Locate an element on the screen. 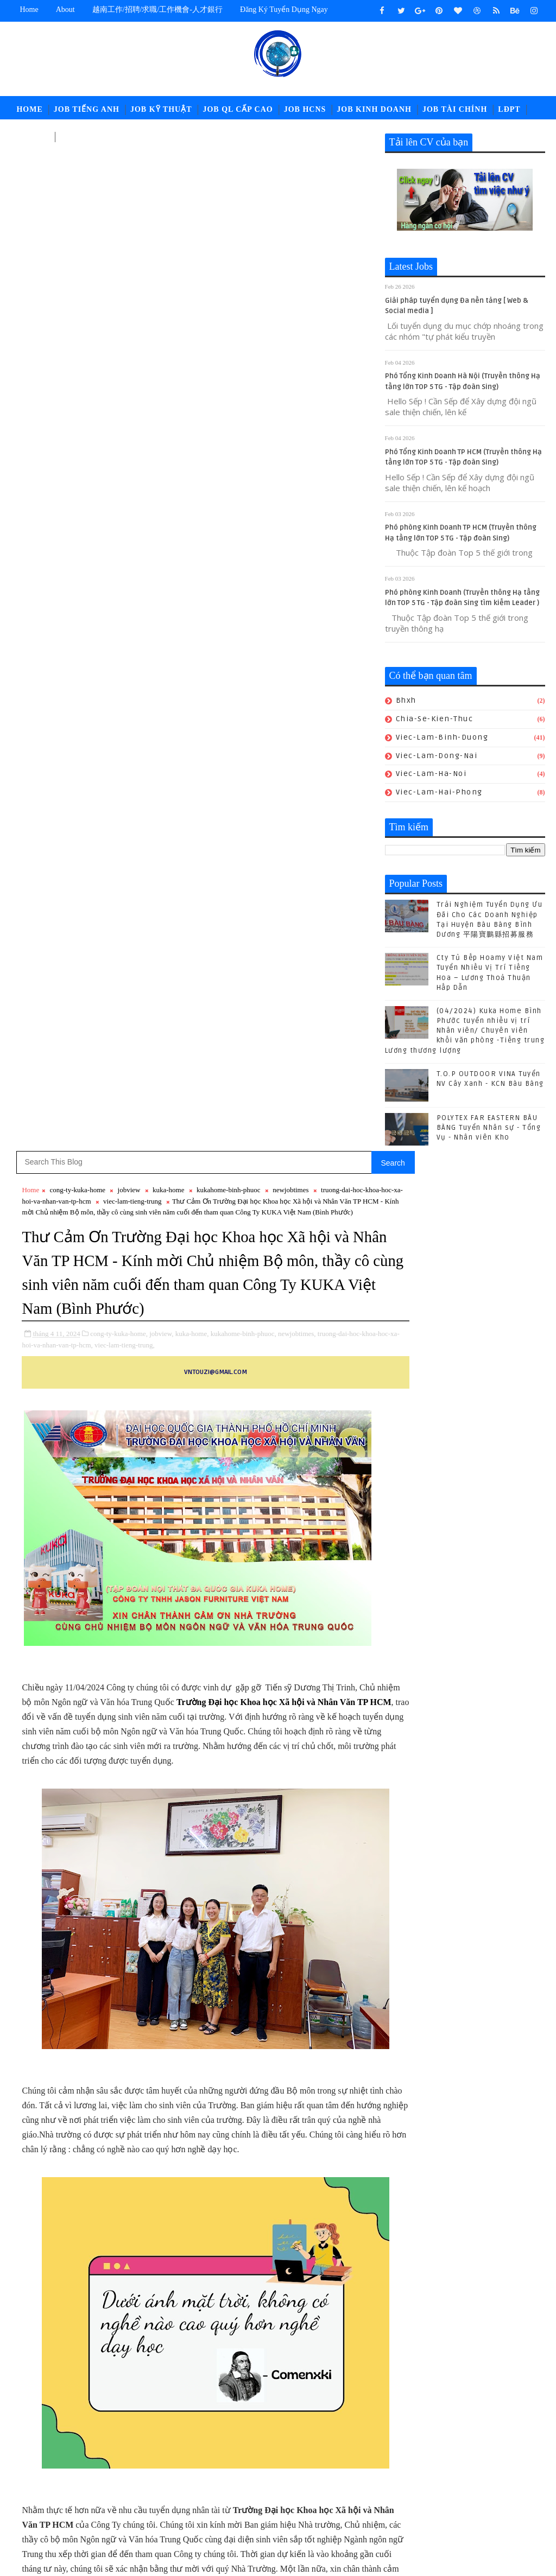  Bài đăng Cũ hơn is located at coordinates (341, 2012).